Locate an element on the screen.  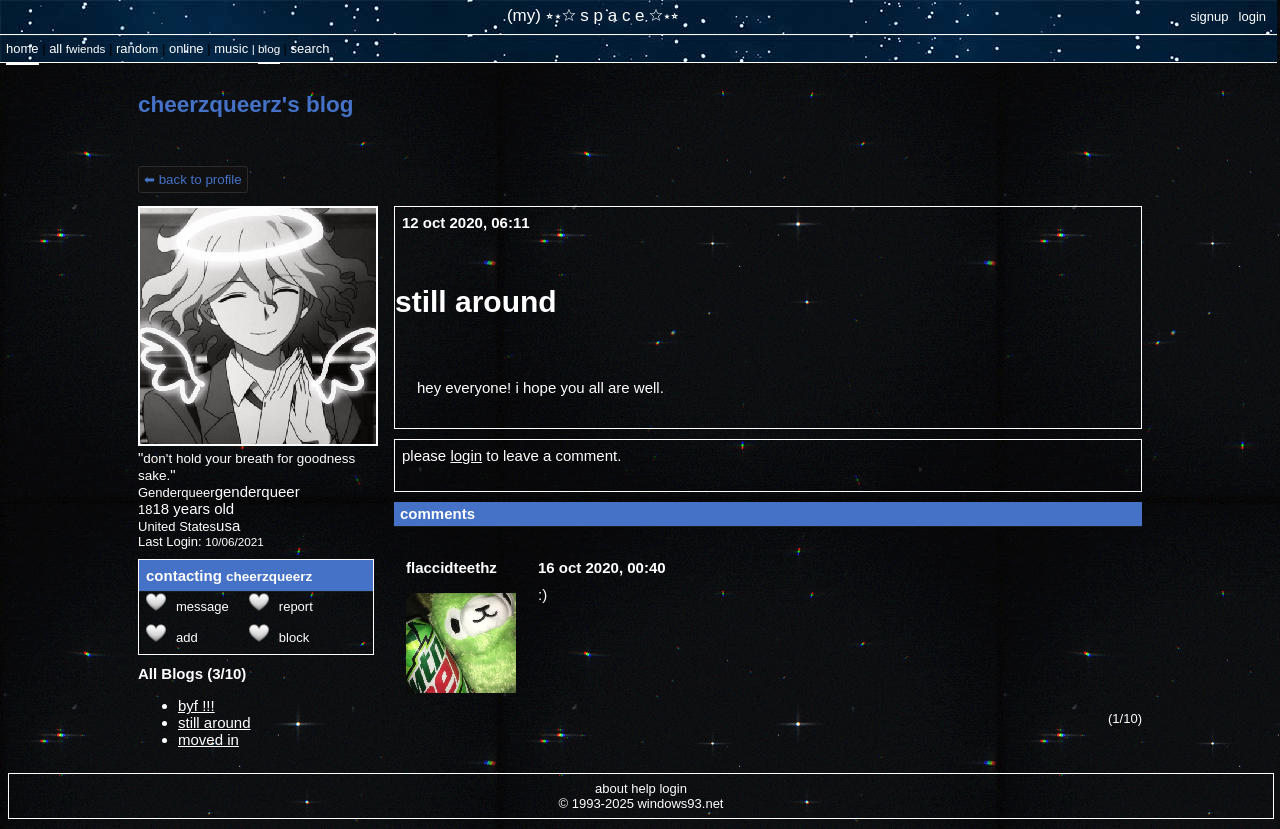
still around is located at coordinates (214, 722).